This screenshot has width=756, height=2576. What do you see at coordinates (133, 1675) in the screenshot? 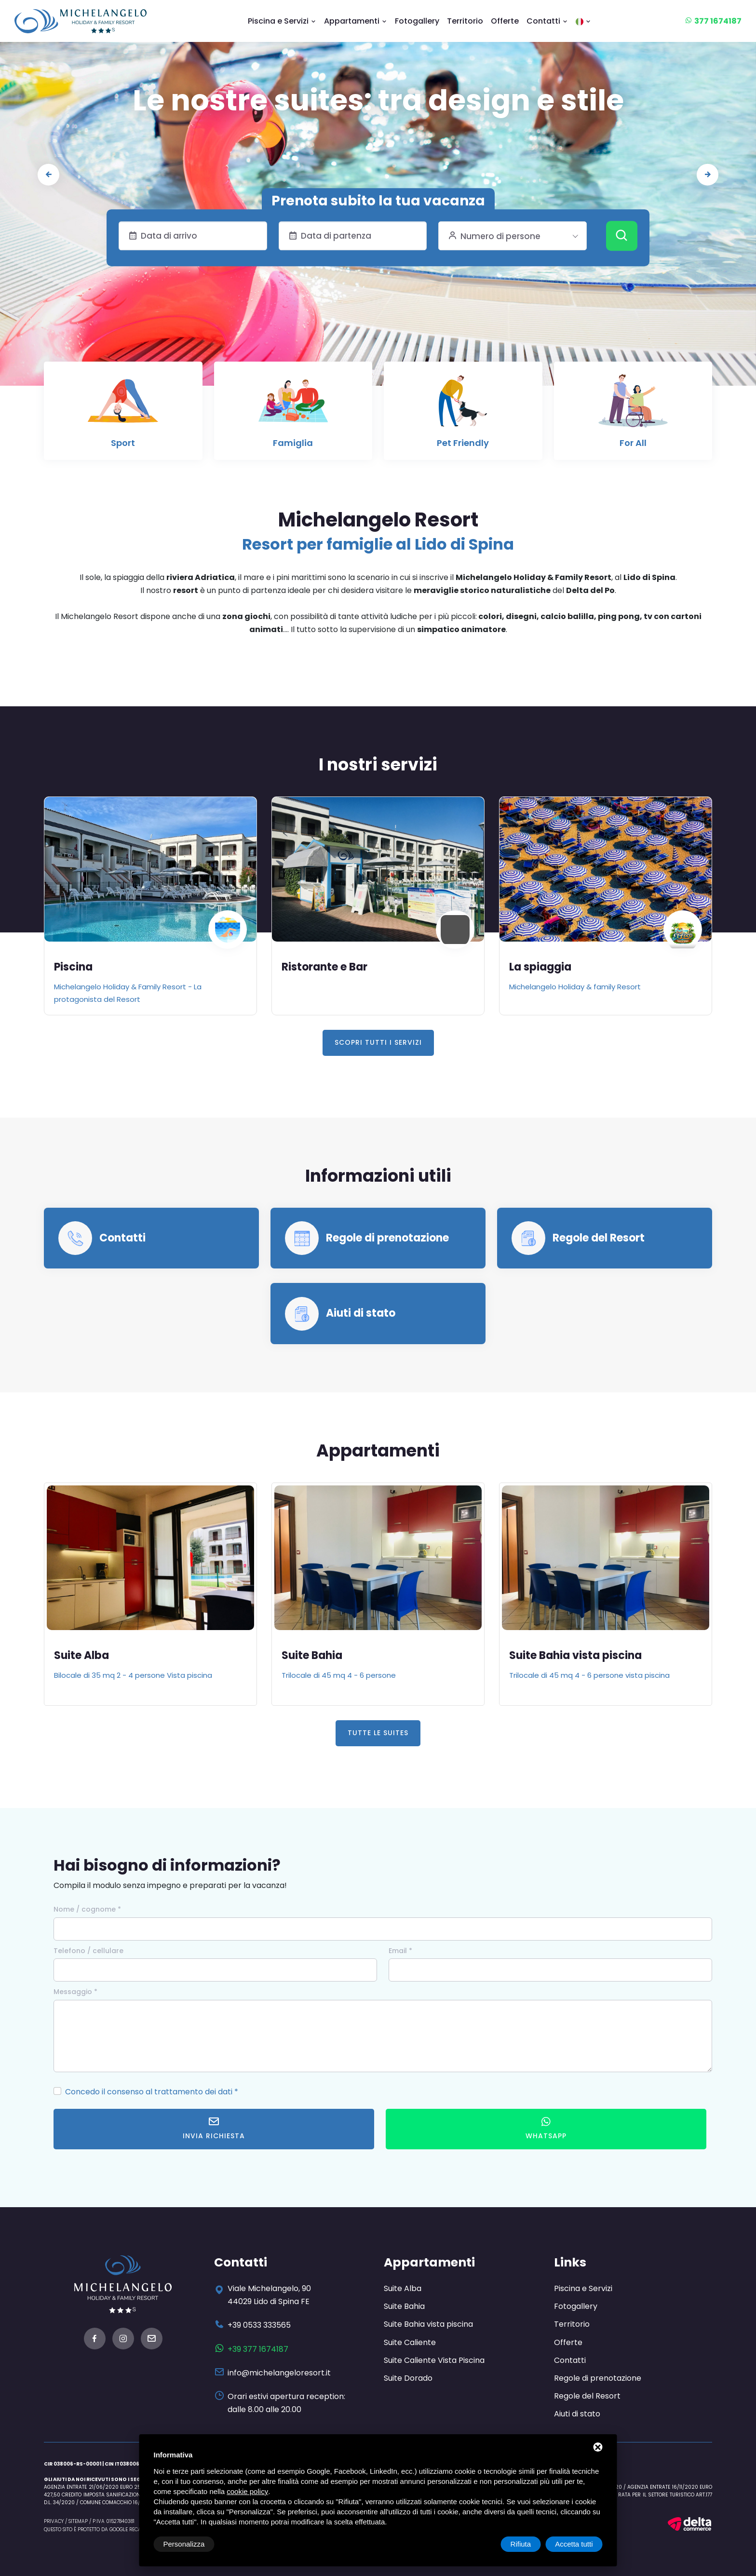
I see `Bilocale di 35 mq 2 - 4 persone Vista piscina` at bounding box center [133, 1675].